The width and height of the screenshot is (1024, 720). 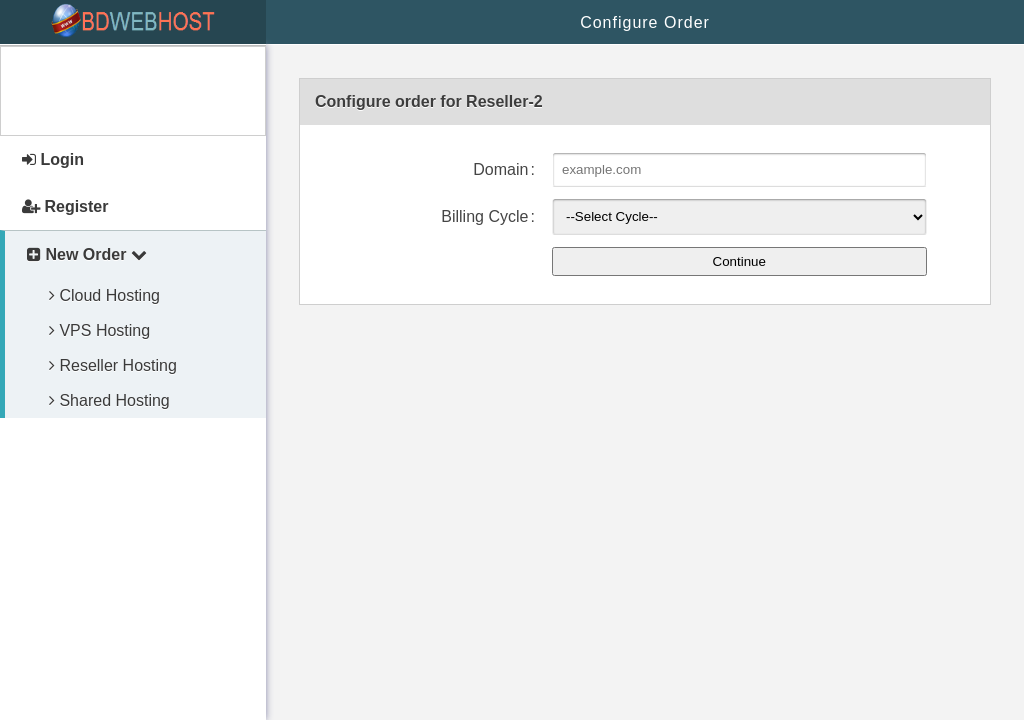 I want to click on Billing Cycle, so click(x=484, y=216).